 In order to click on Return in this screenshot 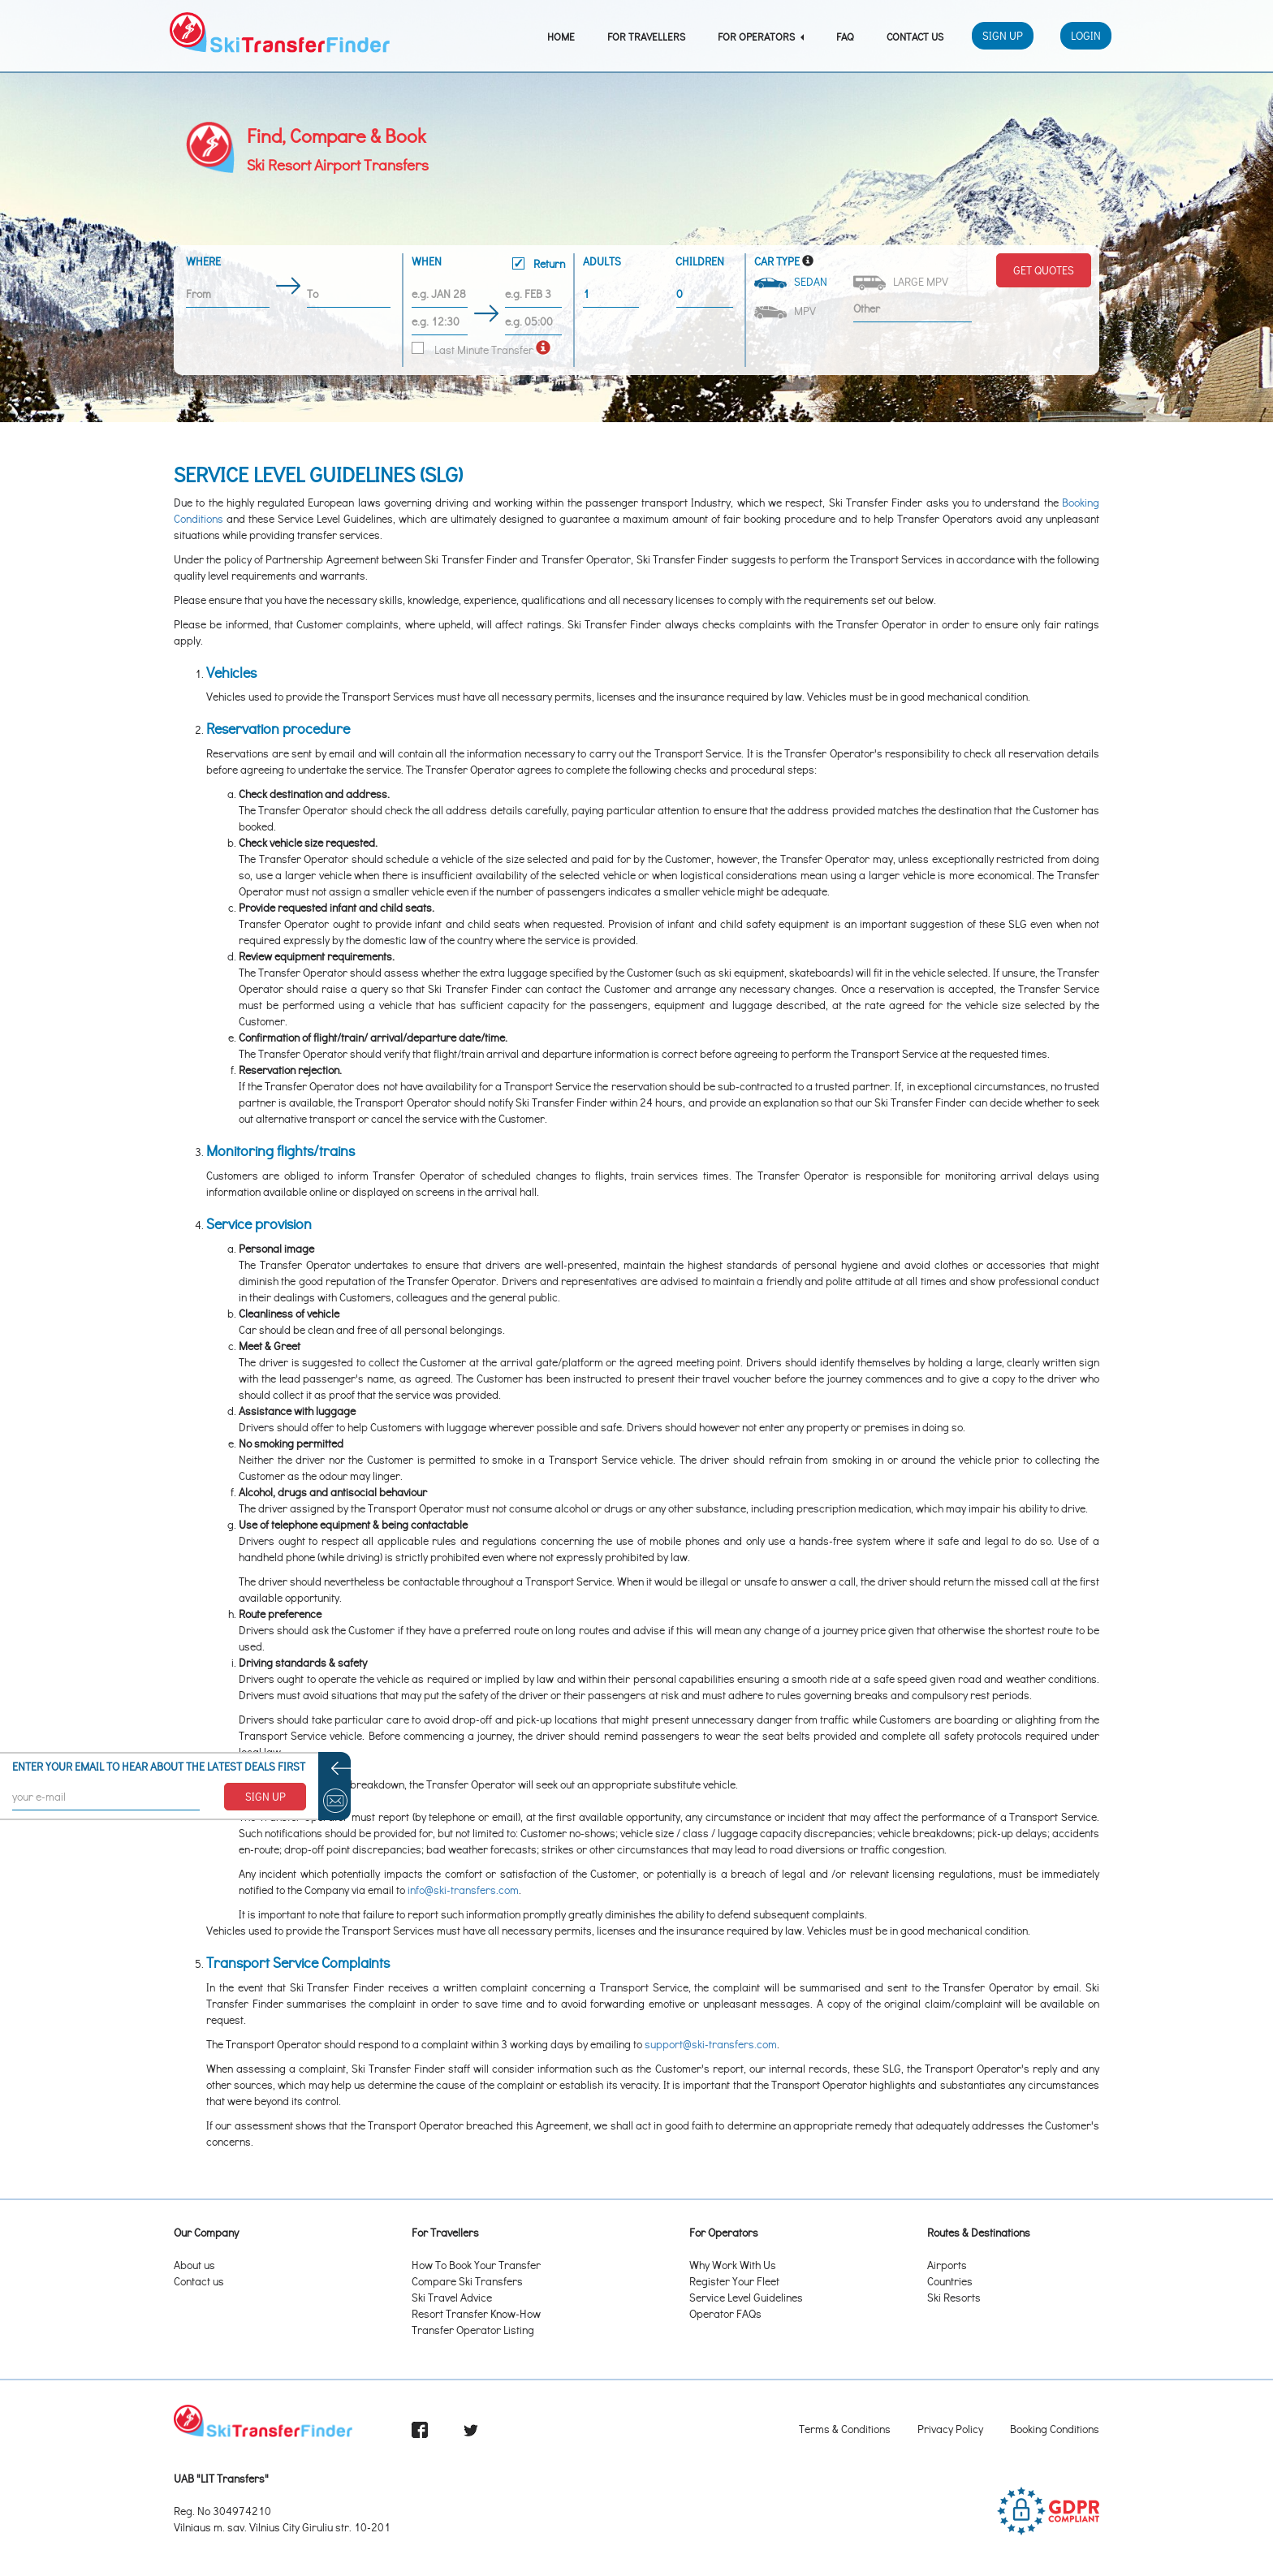, I will do `click(538, 263)`.